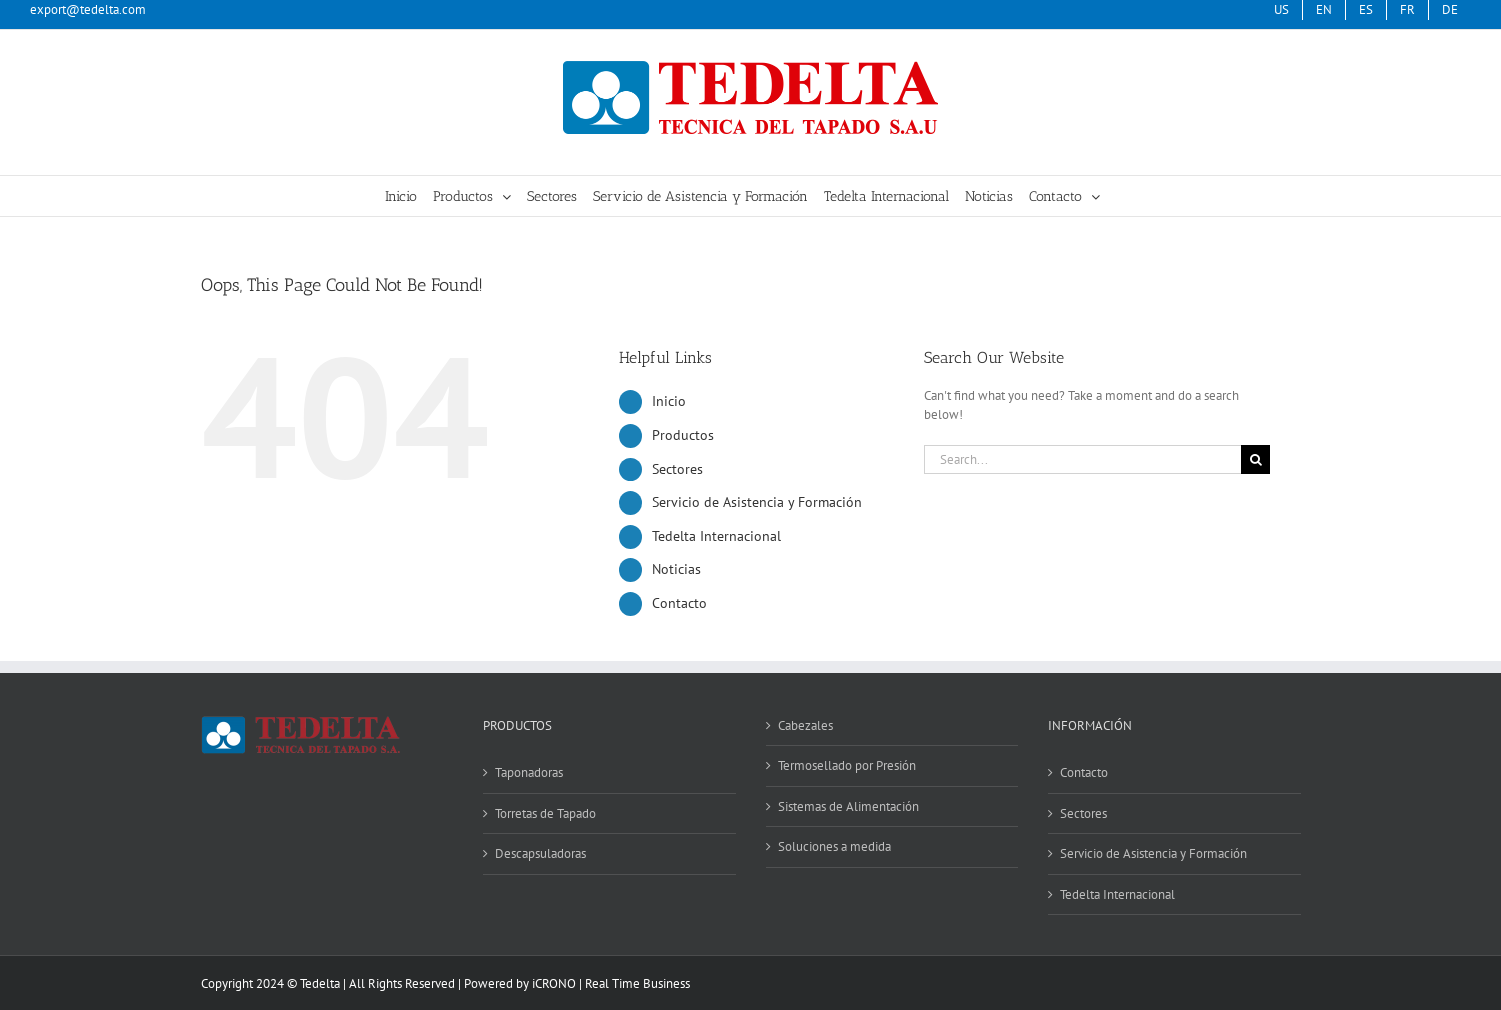 This screenshot has width=1501, height=1010. What do you see at coordinates (677, 469) in the screenshot?
I see `Sectores` at bounding box center [677, 469].